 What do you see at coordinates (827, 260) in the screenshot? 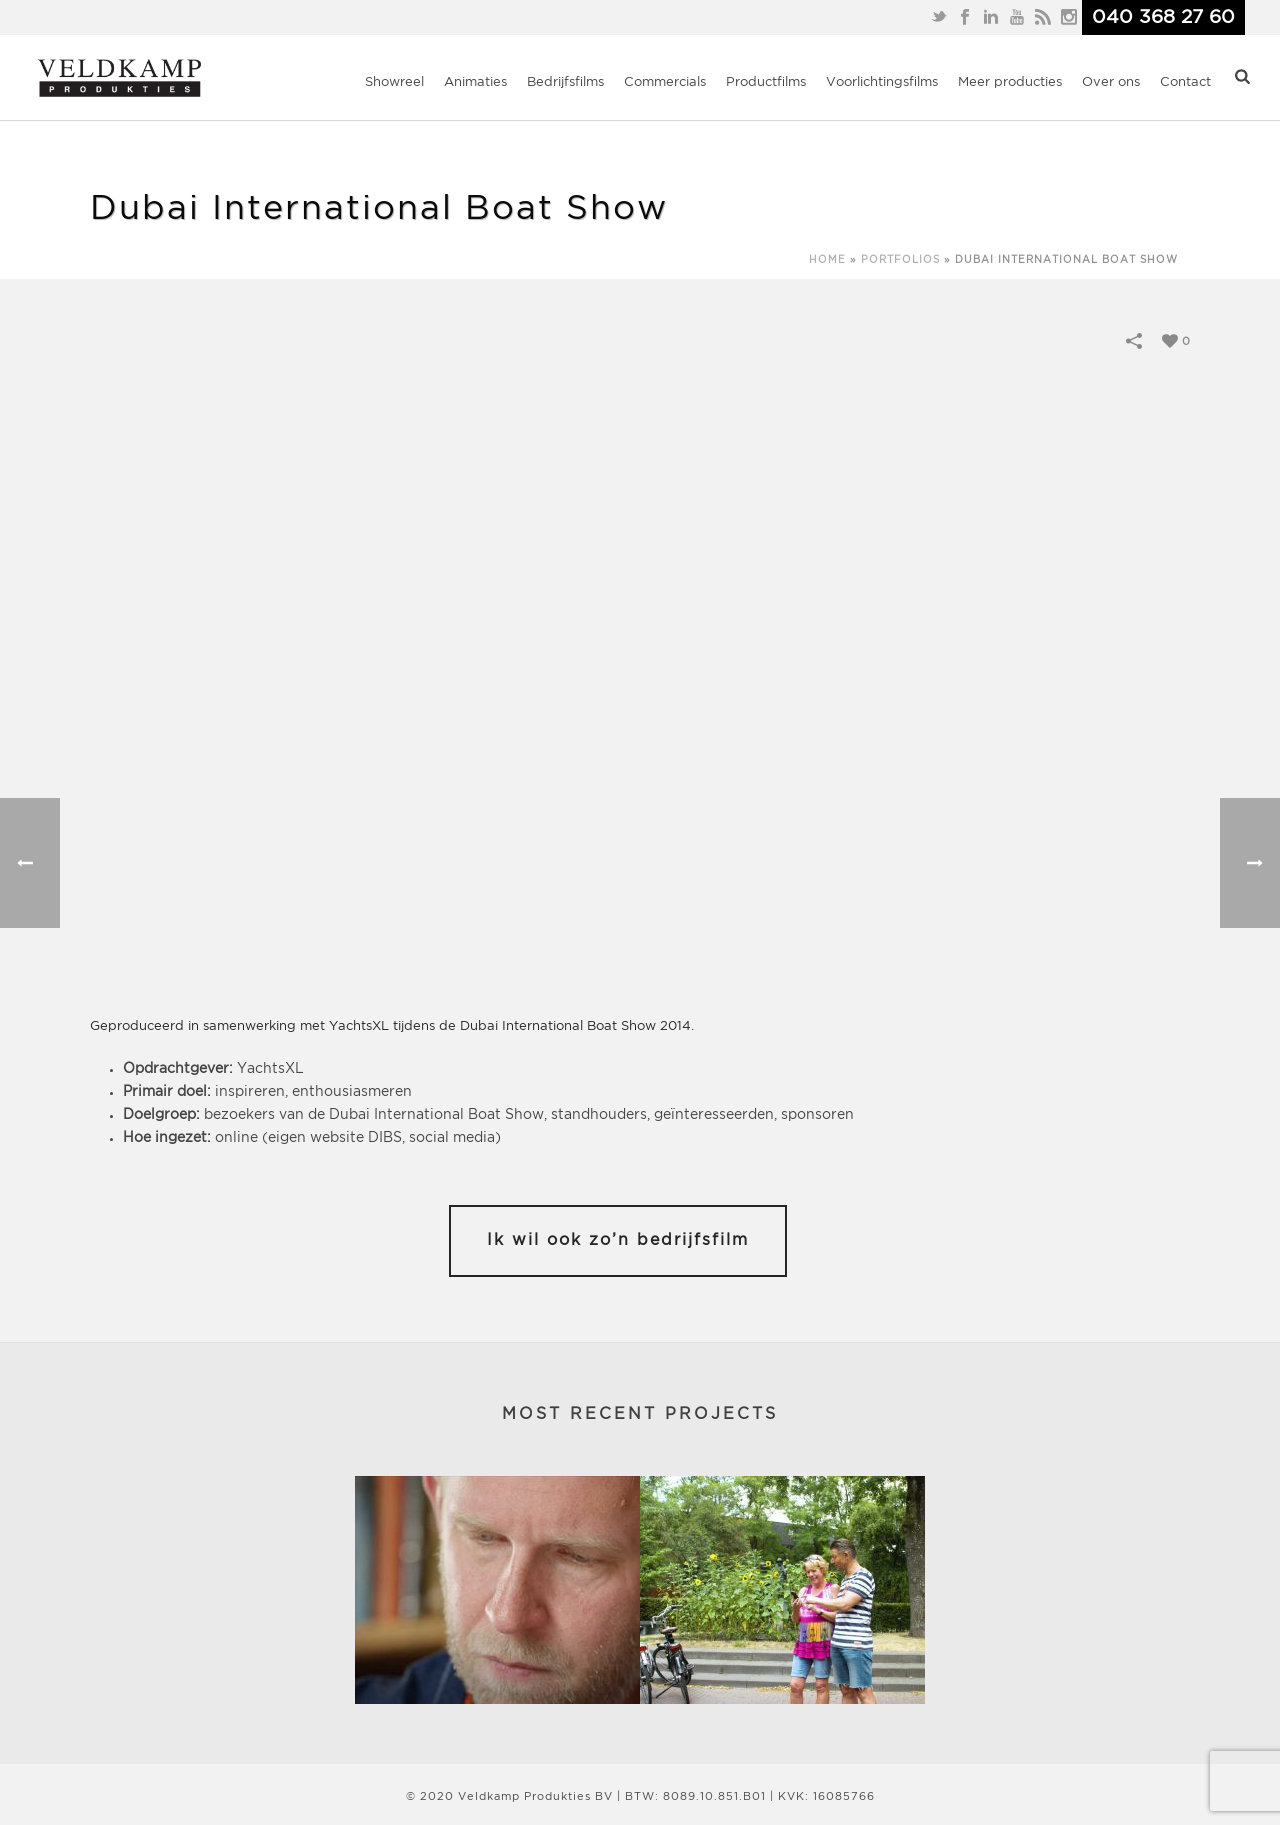
I see `Home` at bounding box center [827, 260].